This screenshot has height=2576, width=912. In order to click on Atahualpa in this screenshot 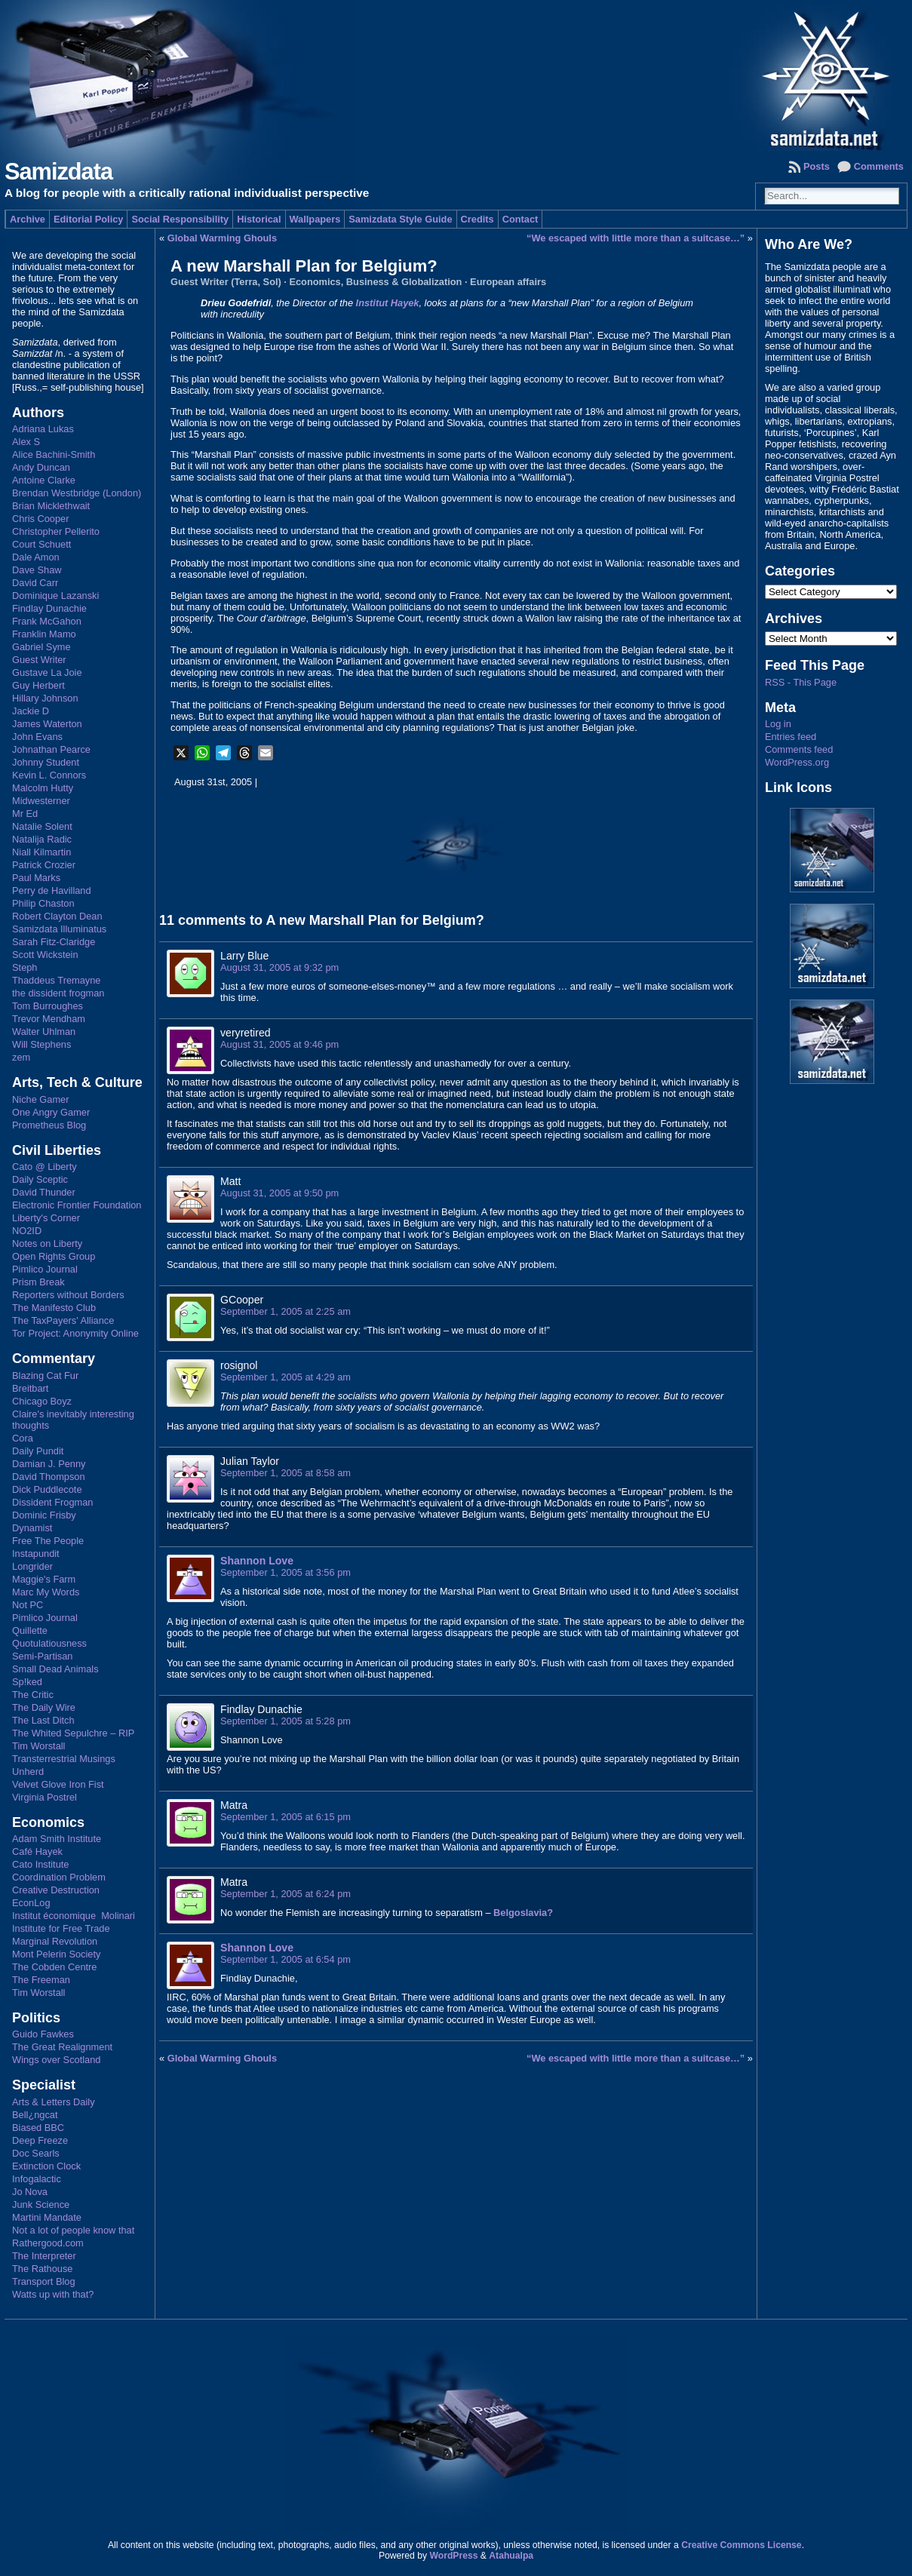, I will do `click(511, 2555)`.